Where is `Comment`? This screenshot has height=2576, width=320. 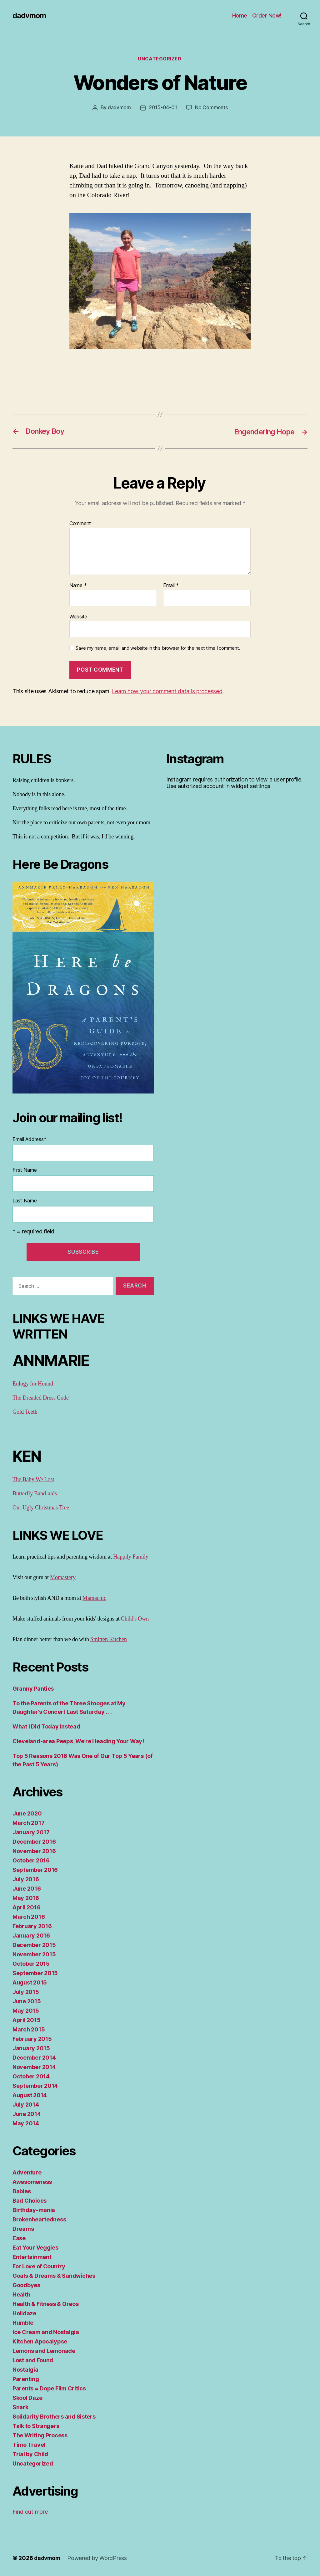 Comment is located at coordinates (80, 524).